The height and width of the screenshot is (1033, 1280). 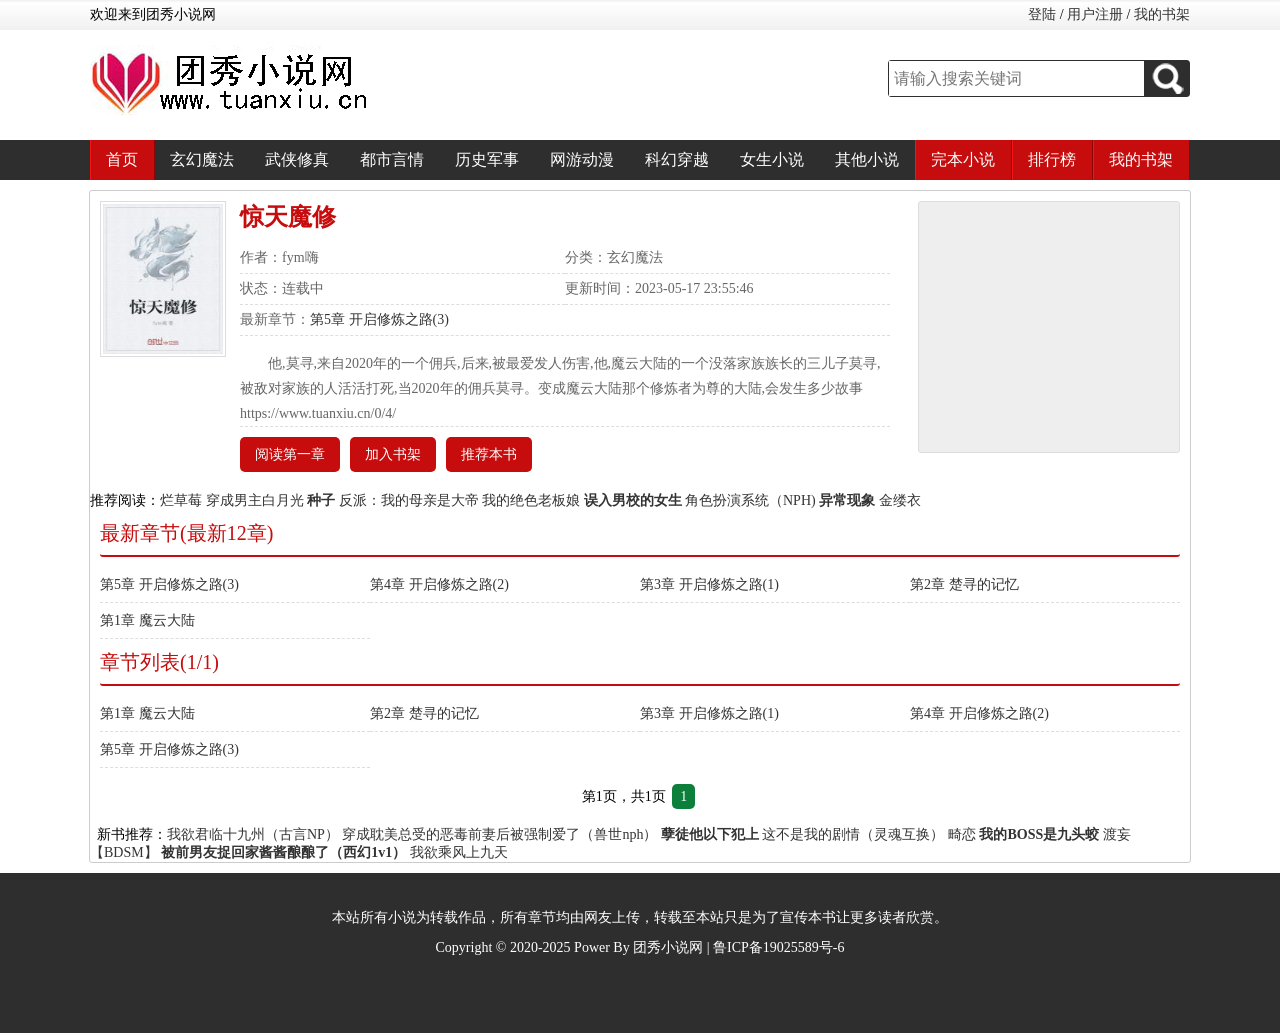 What do you see at coordinates (677, 159) in the screenshot?
I see `科幻穿越` at bounding box center [677, 159].